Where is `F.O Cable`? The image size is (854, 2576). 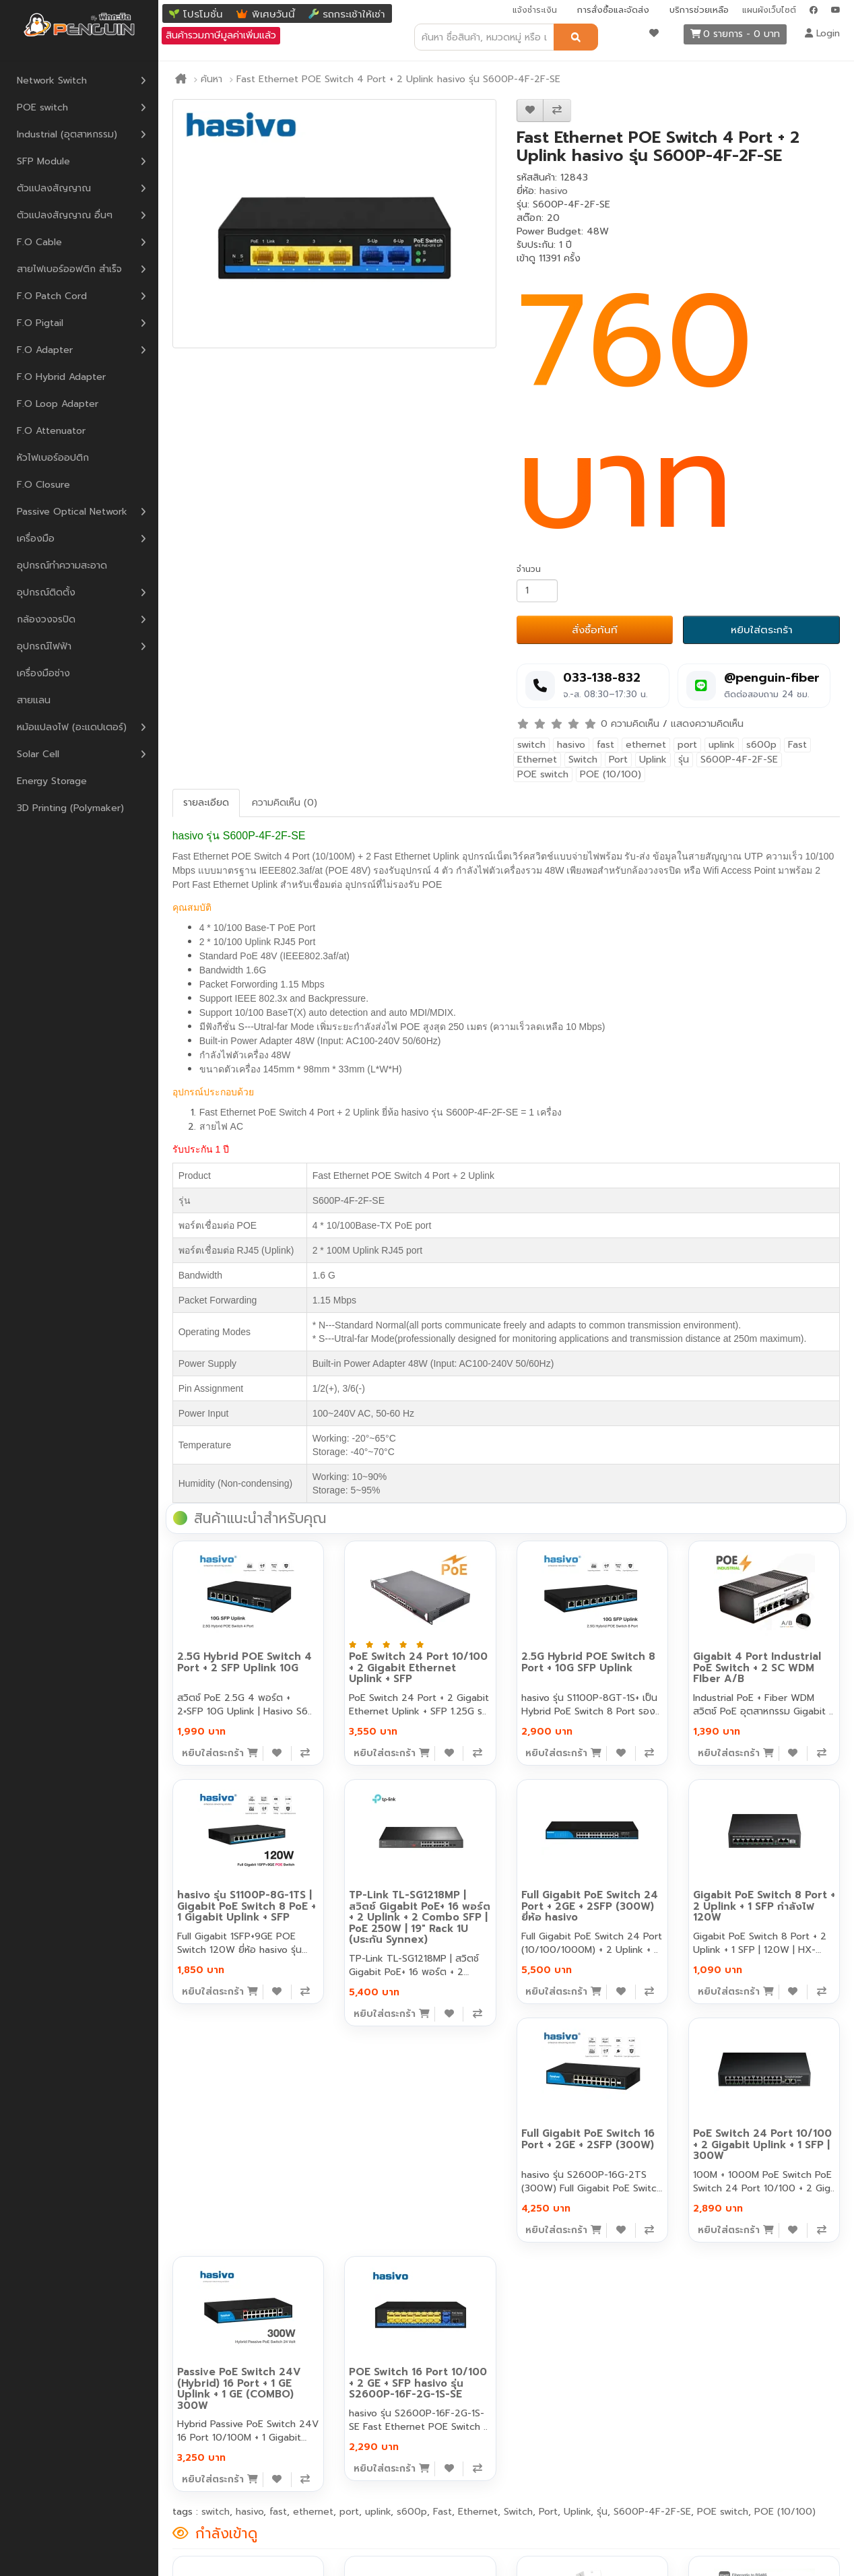 F.O Cable is located at coordinates (39, 242).